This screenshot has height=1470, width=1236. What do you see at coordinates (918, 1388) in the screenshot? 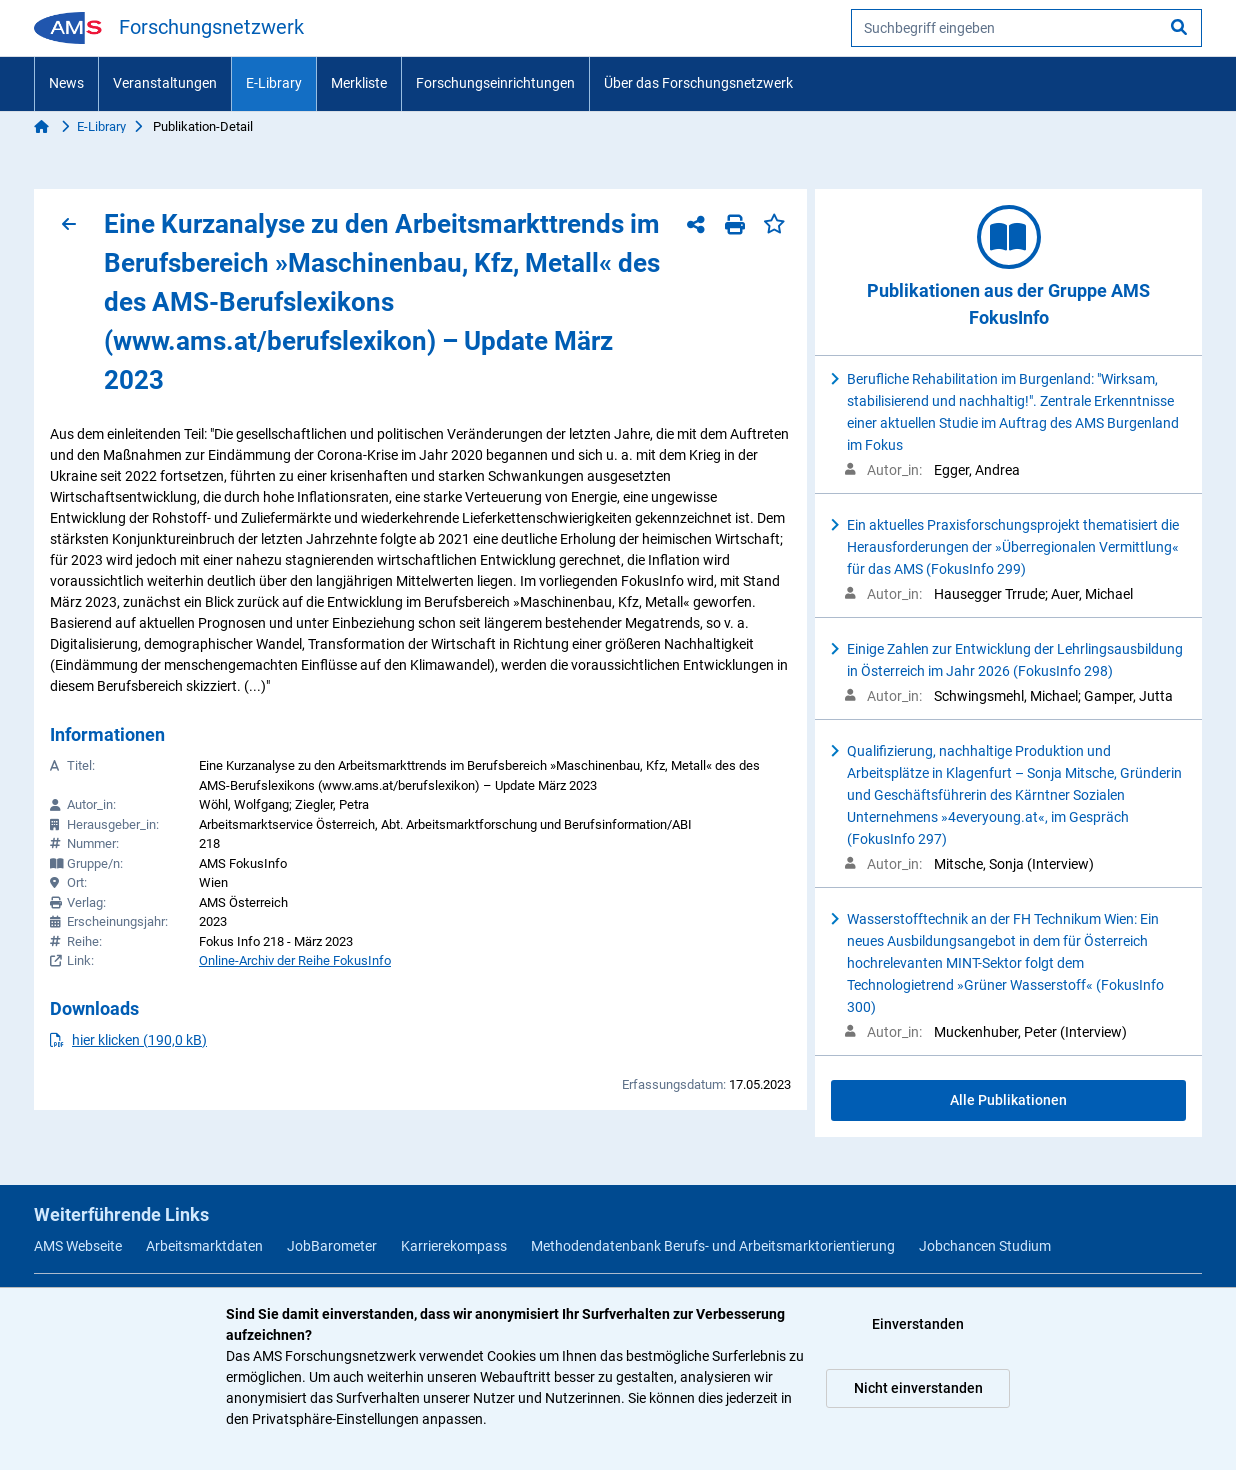
I see `Nicht einverstanden` at bounding box center [918, 1388].